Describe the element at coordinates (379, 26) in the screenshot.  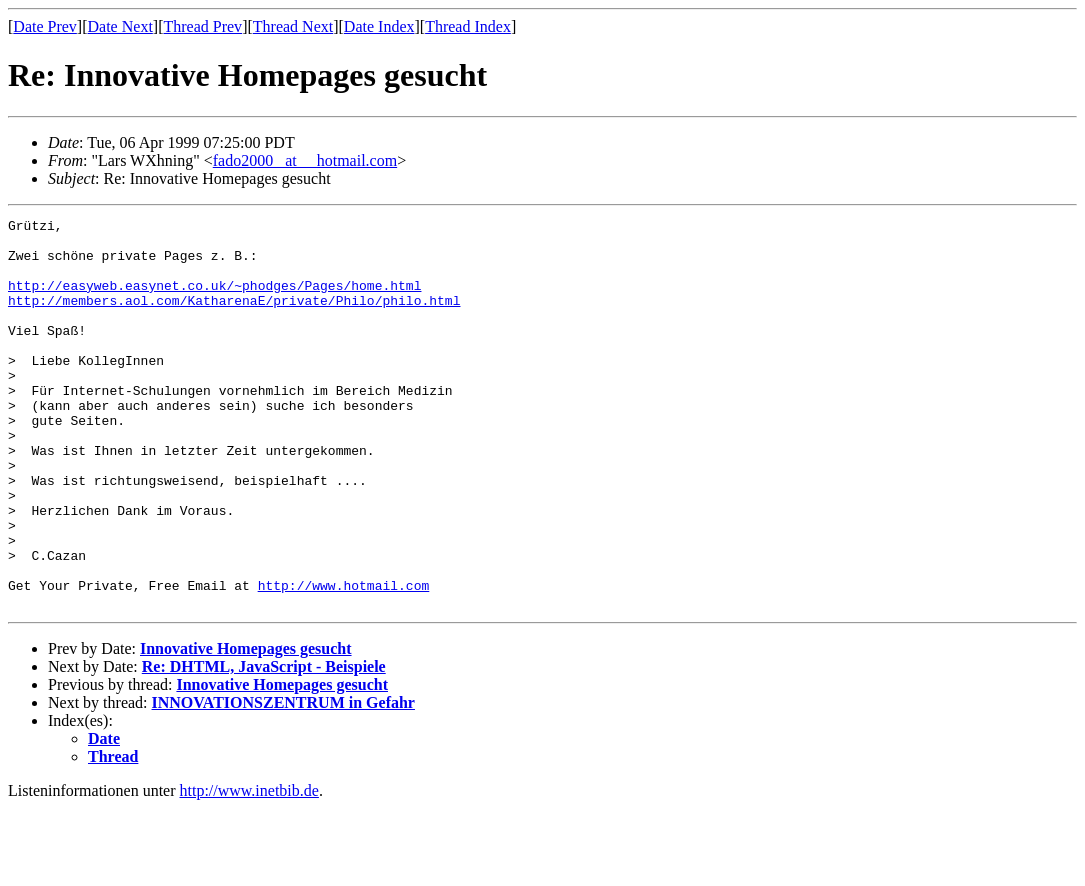
I see `Date Index` at that location.